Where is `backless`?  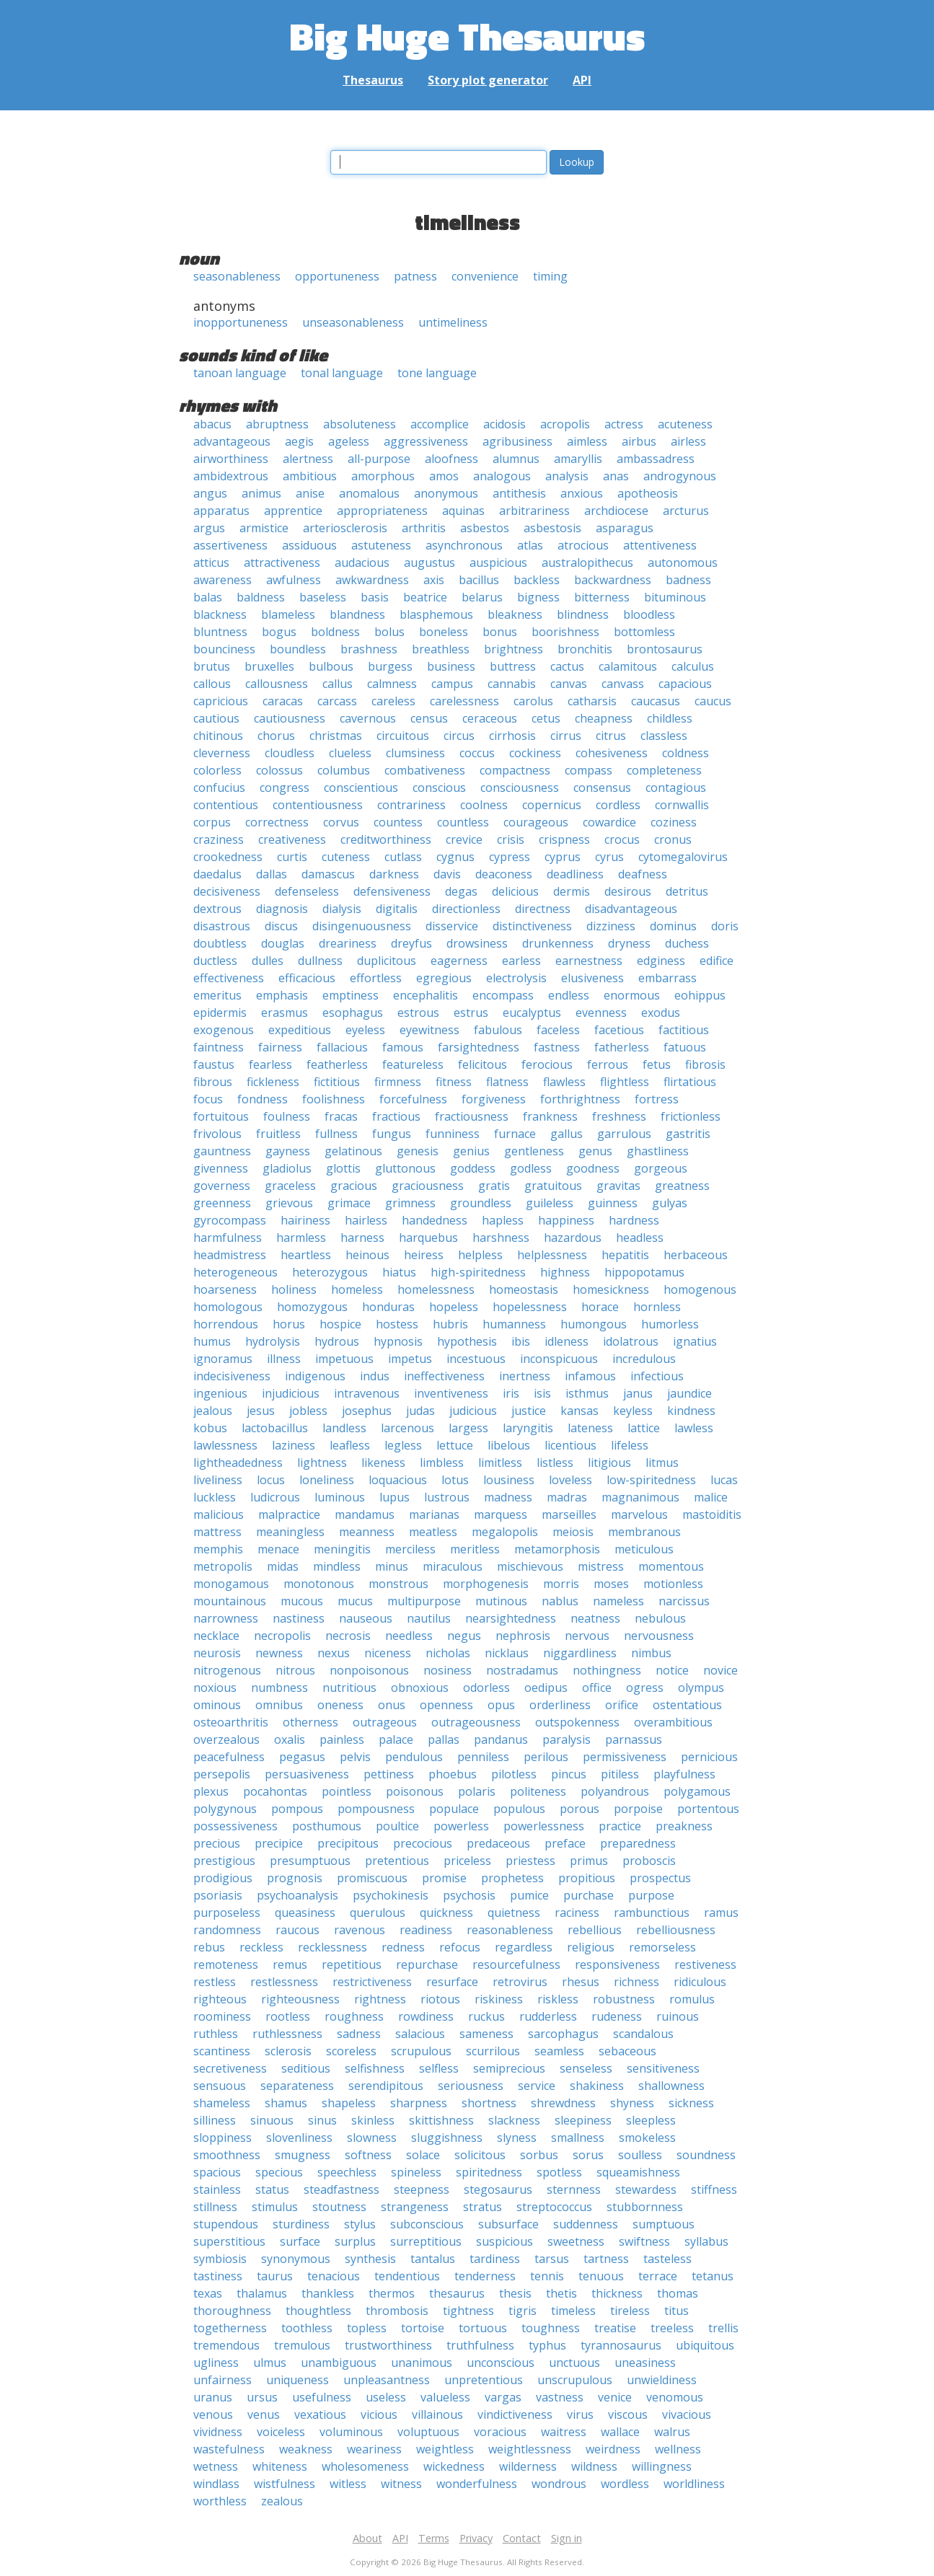
backless is located at coordinates (537, 580).